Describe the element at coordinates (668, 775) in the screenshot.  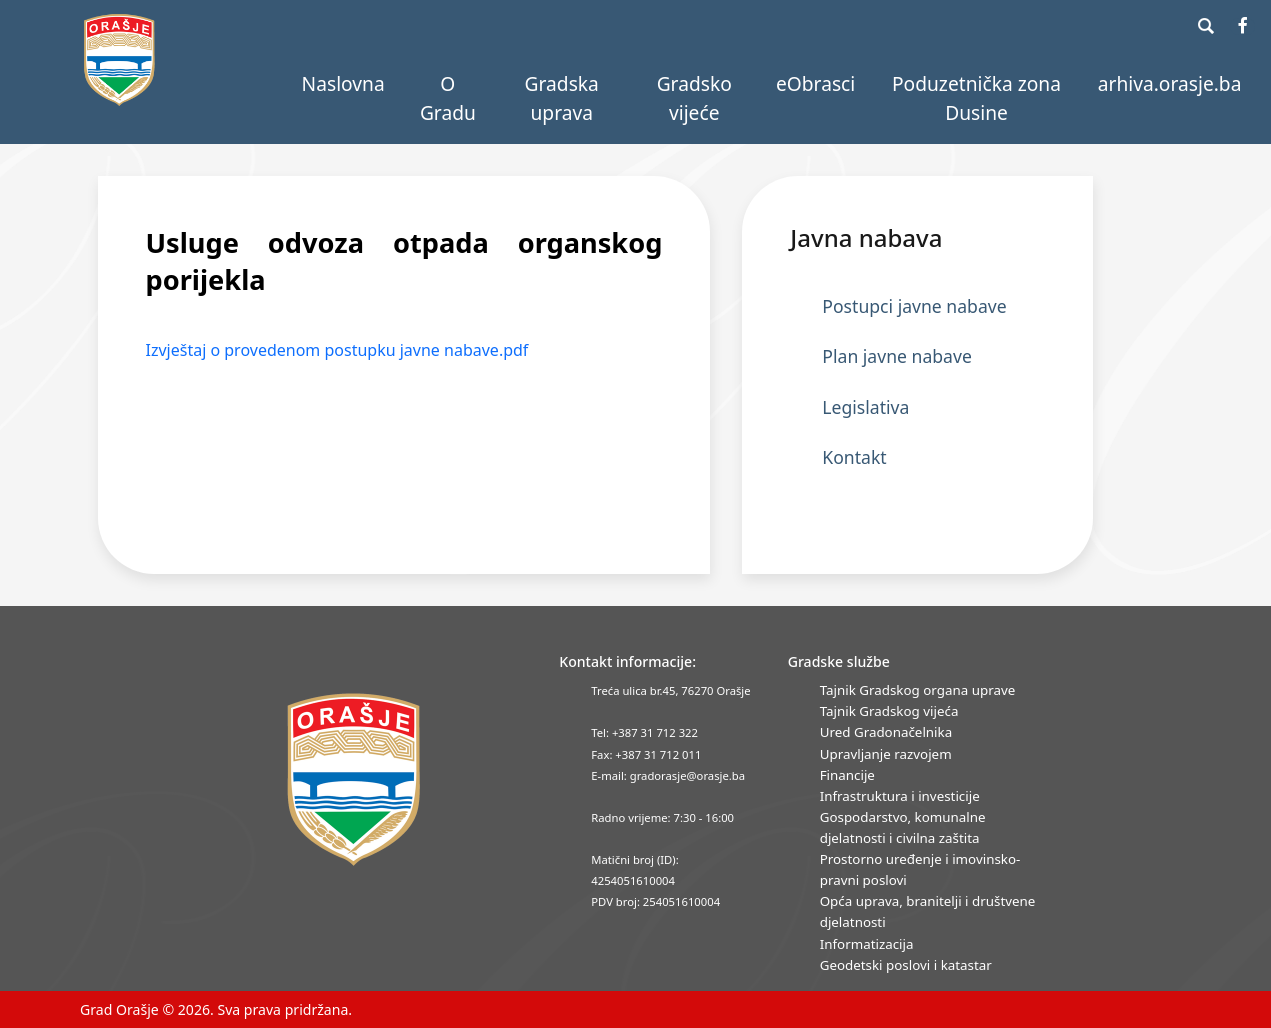
I see `E-mail: gradorasje@orasje.ba` at that location.